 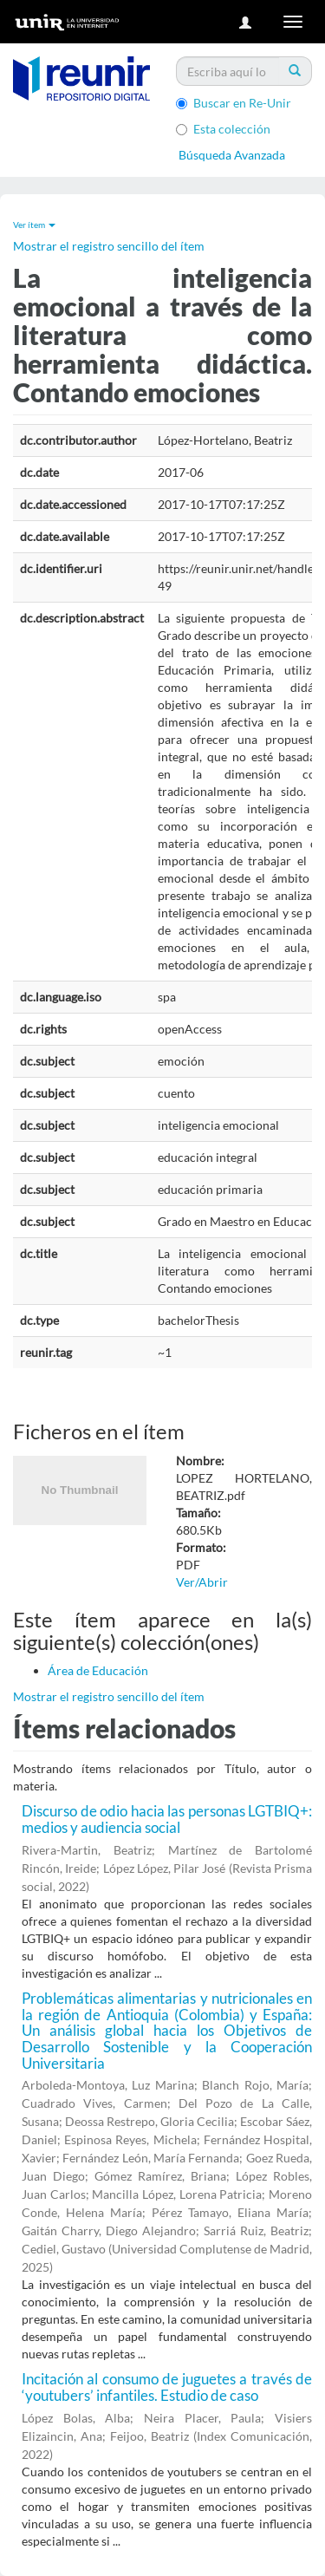 What do you see at coordinates (109, 245) in the screenshot?
I see `Mostrar el registro sencillo del ítem` at bounding box center [109, 245].